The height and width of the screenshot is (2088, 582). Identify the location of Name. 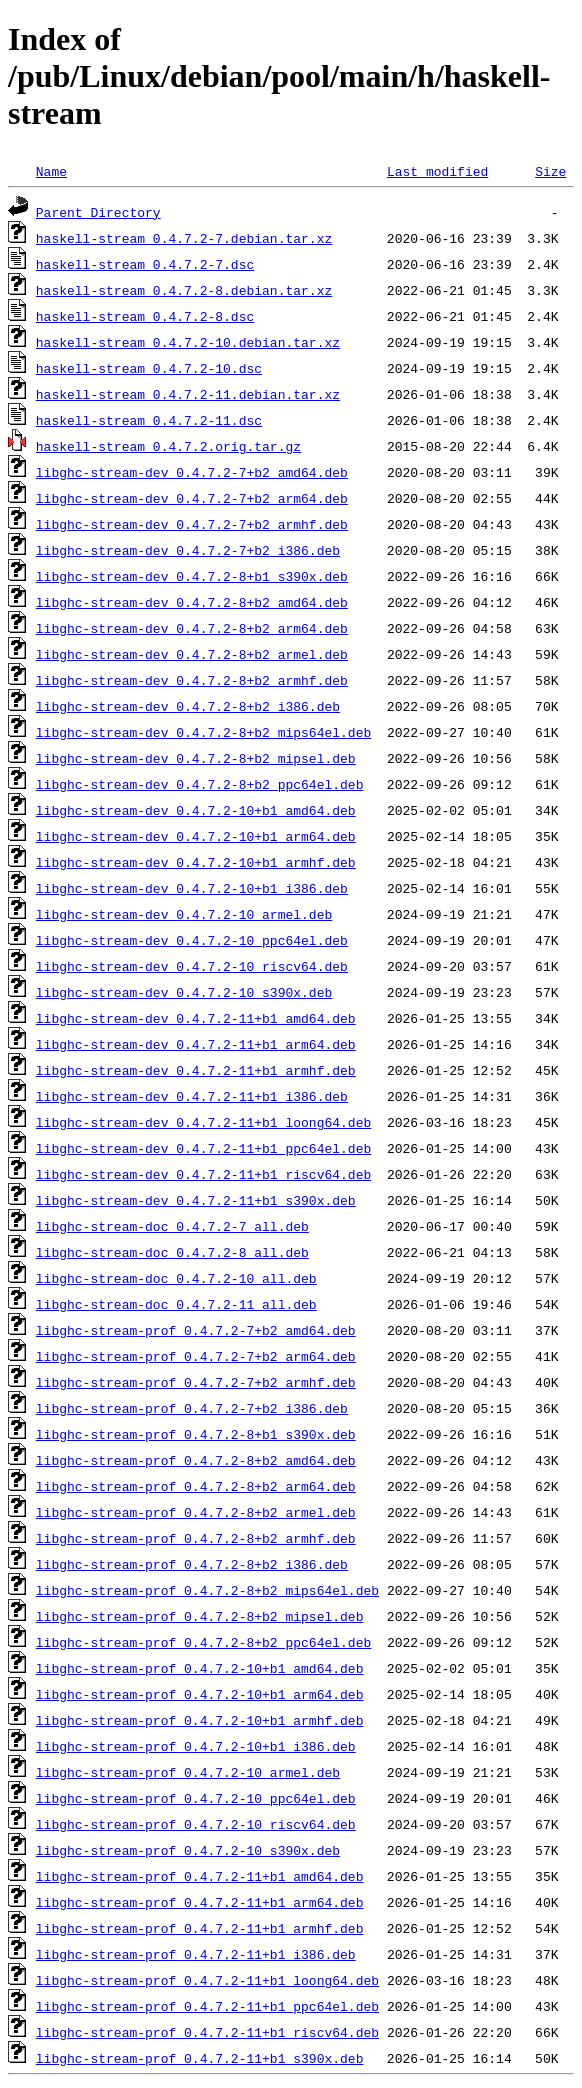
(51, 171).